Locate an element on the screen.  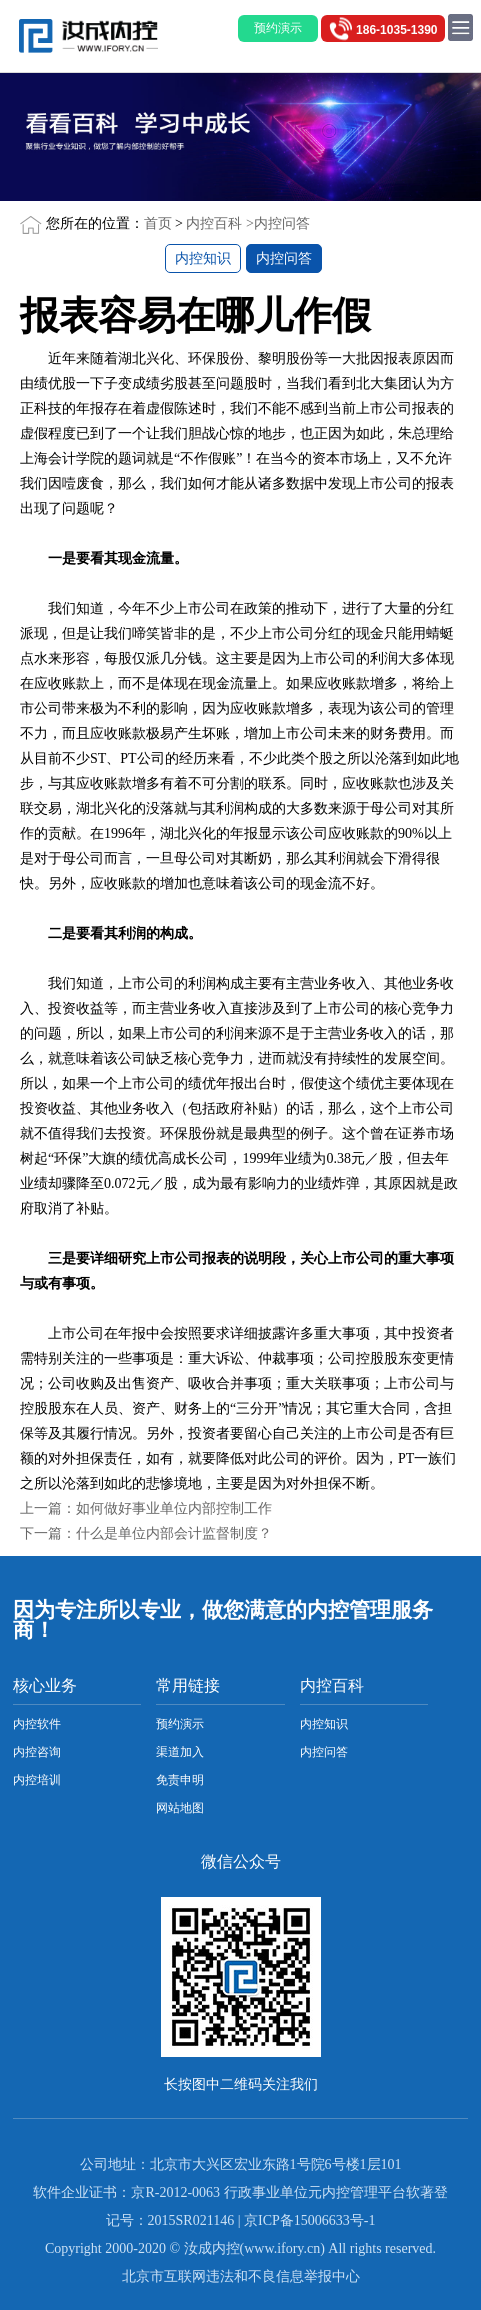
预约演示 is located at coordinates (180, 1724).